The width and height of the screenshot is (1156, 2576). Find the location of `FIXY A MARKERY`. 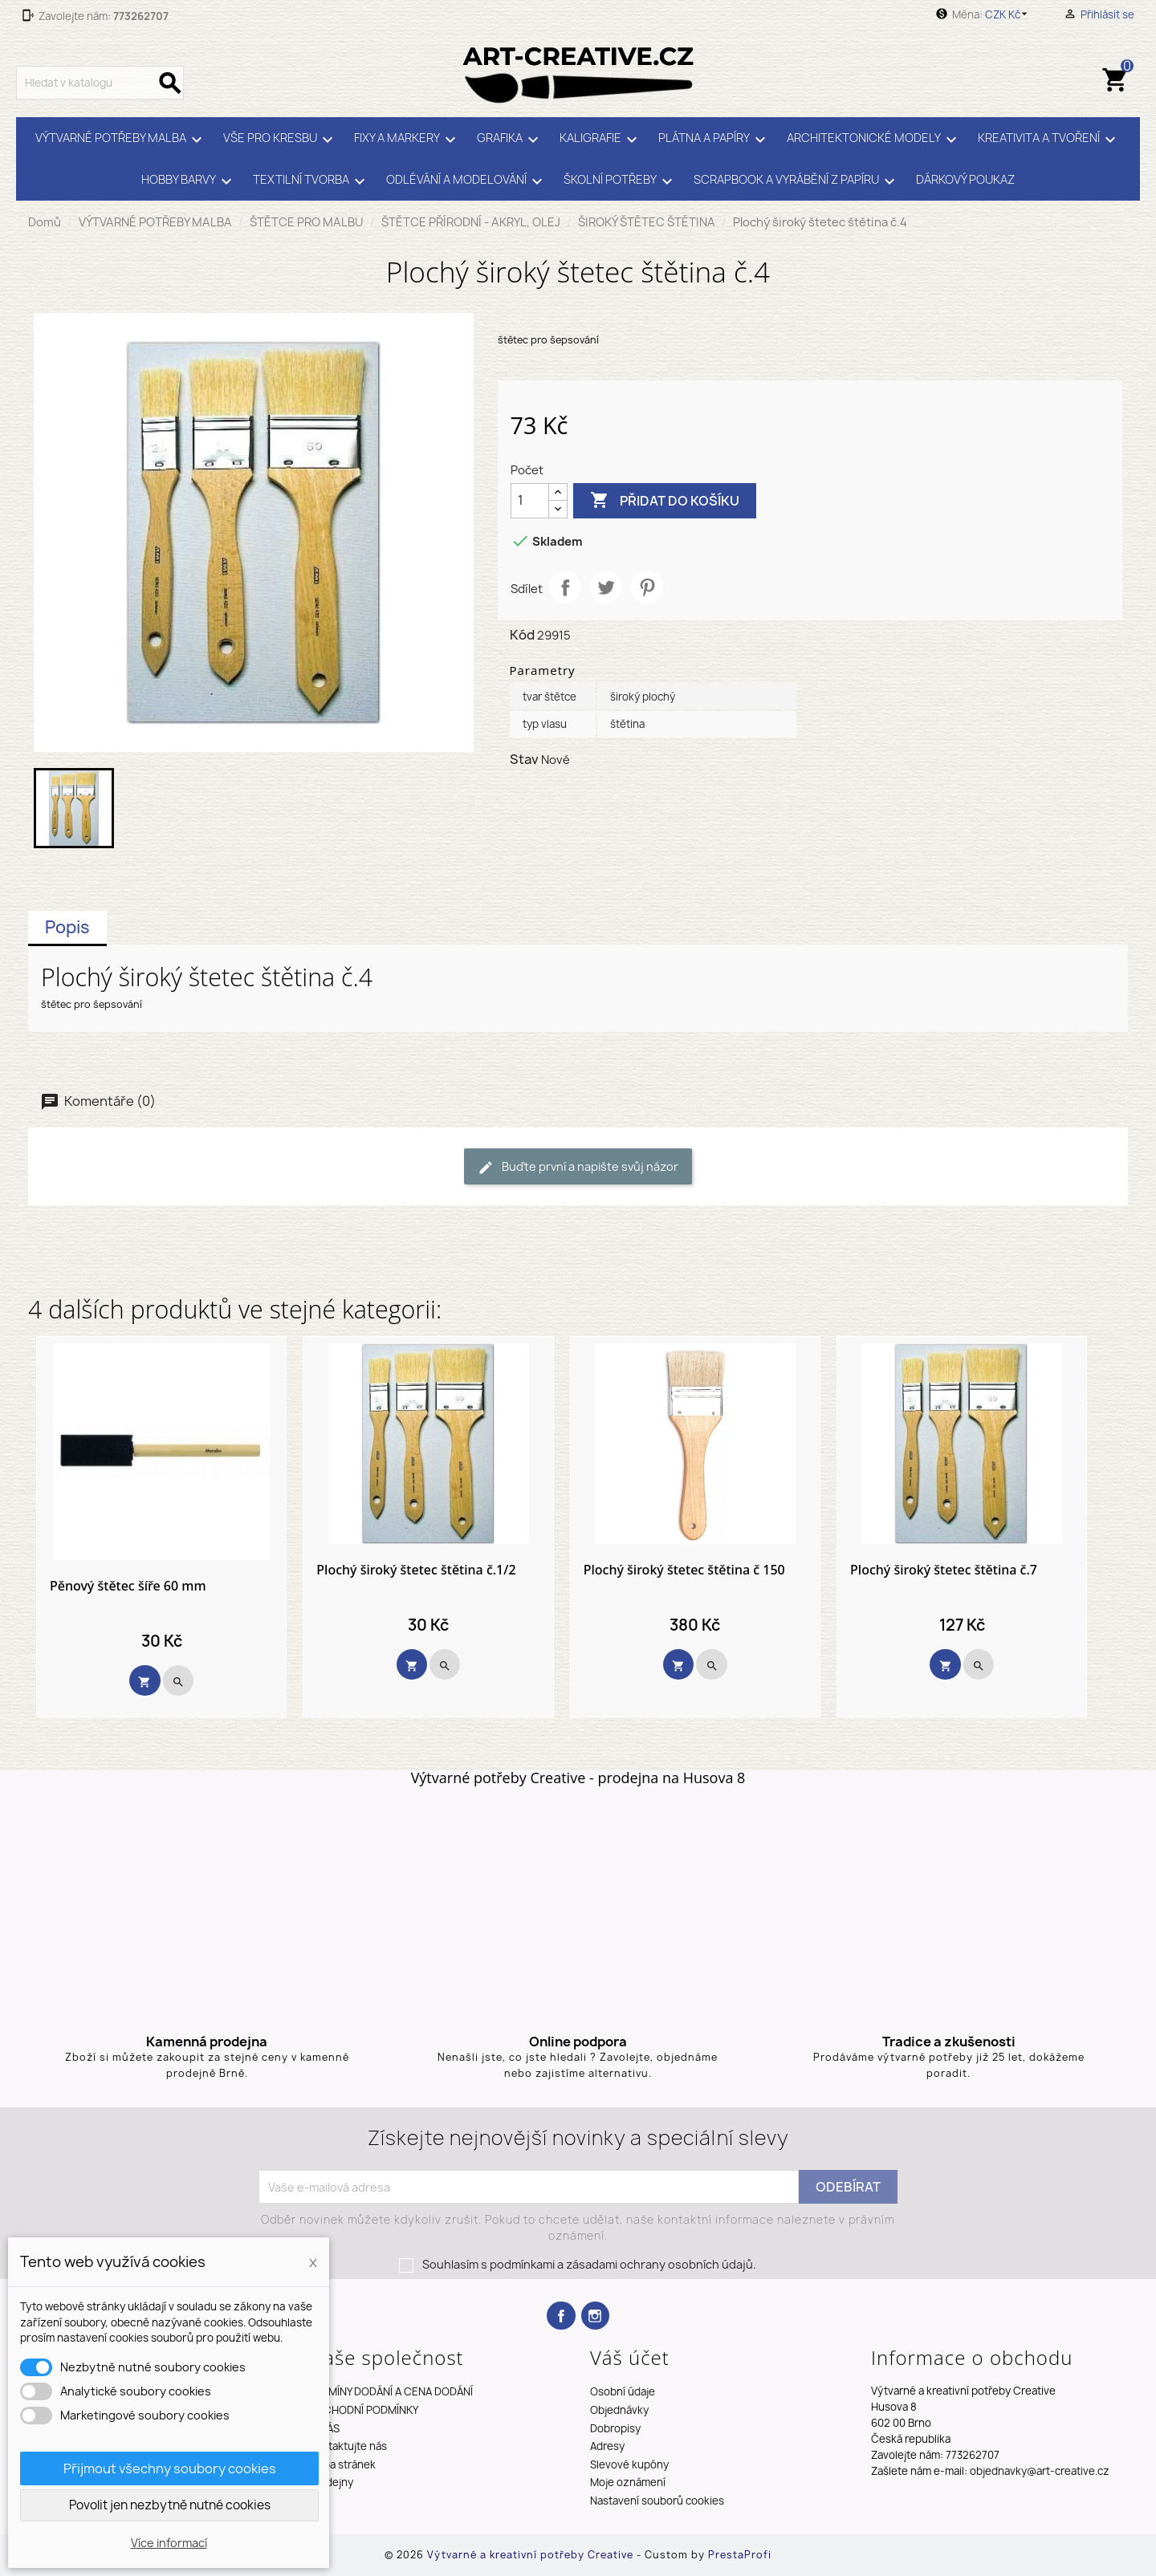

FIXY A MARKERY is located at coordinates (407, 139).